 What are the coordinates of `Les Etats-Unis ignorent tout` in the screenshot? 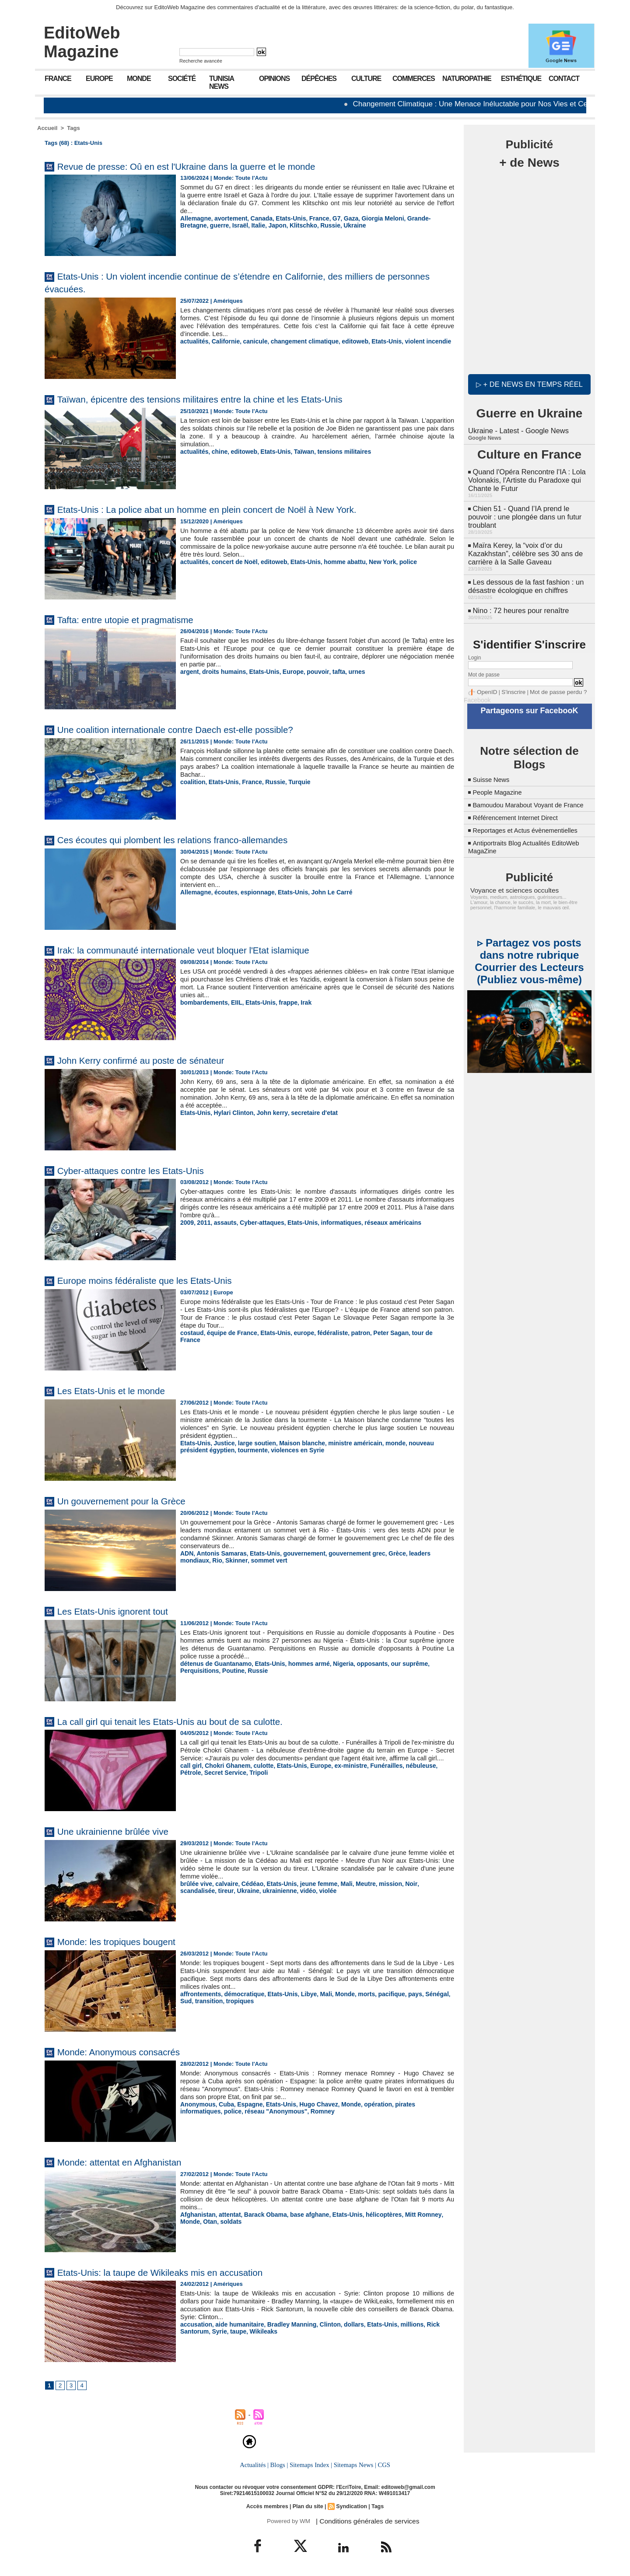 It's located at (122, 1611).